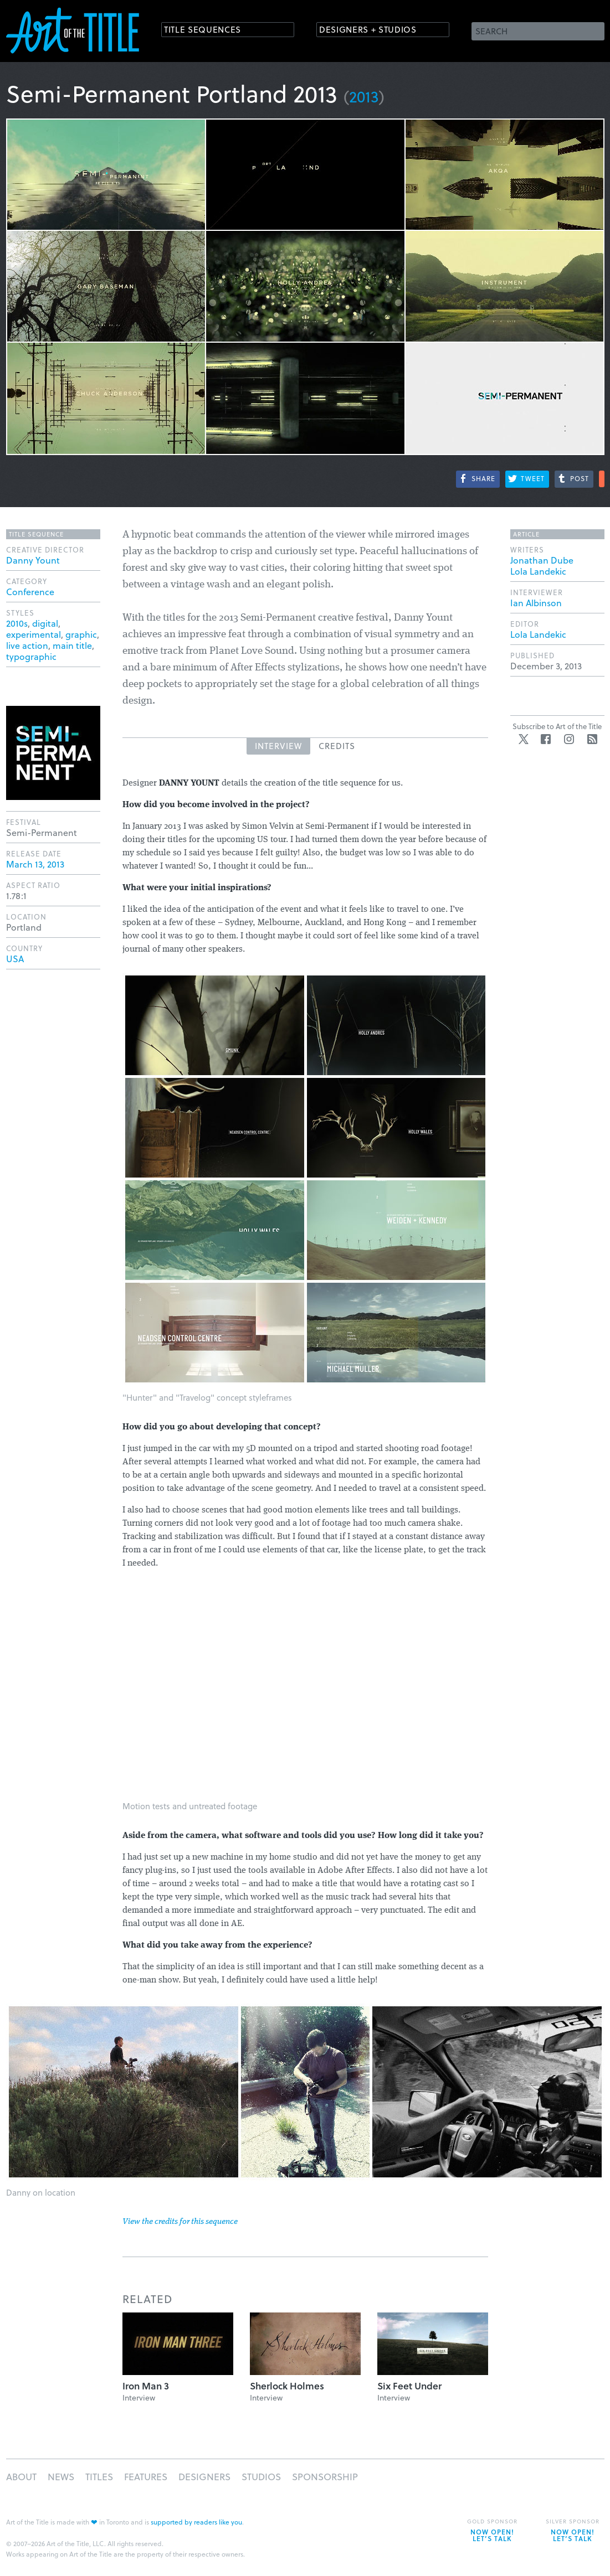 Image resolution: width=610 pixels, height=2576 pixels. I want to click on Facebook, so click(545, 739).